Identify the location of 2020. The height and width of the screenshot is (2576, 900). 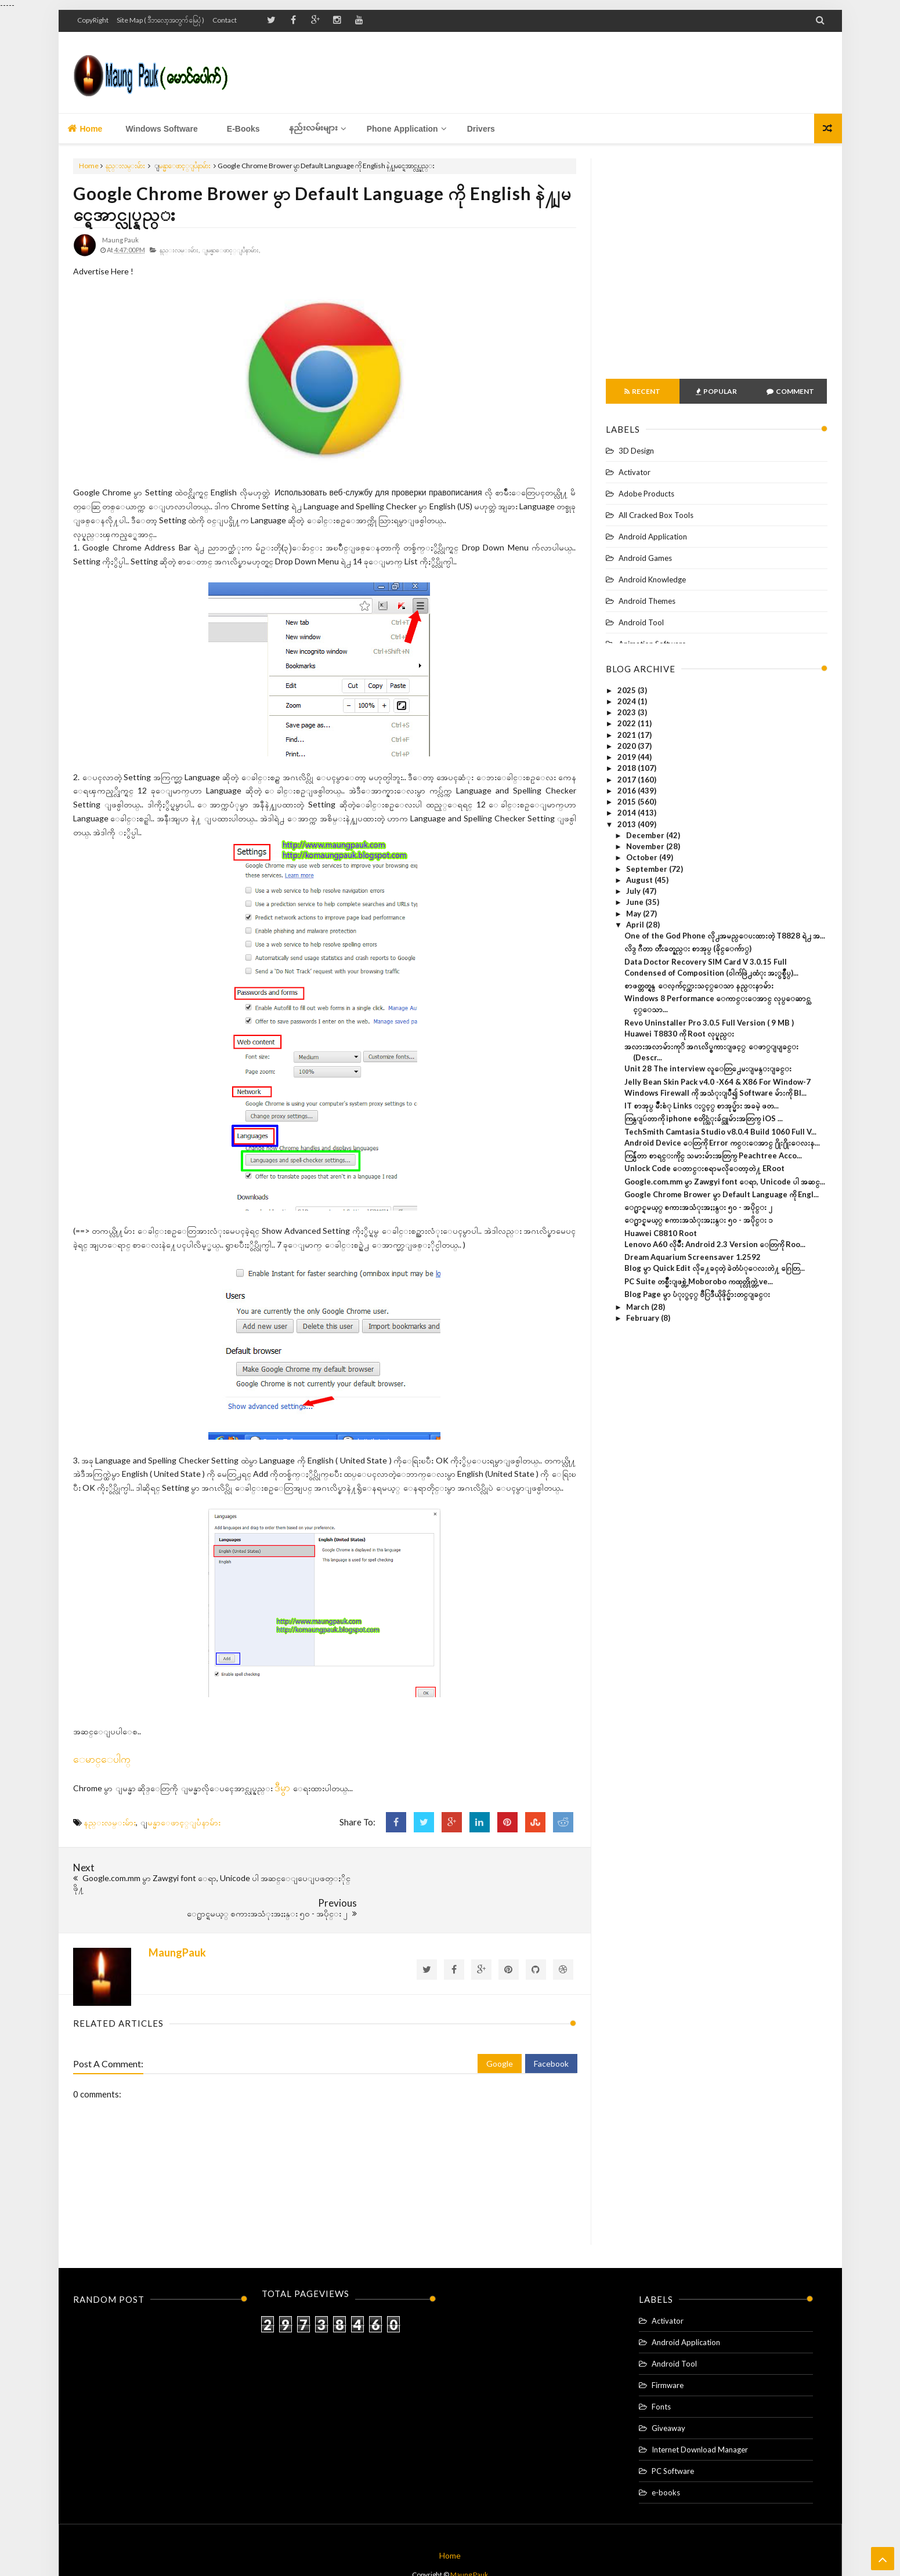
(627, 746).